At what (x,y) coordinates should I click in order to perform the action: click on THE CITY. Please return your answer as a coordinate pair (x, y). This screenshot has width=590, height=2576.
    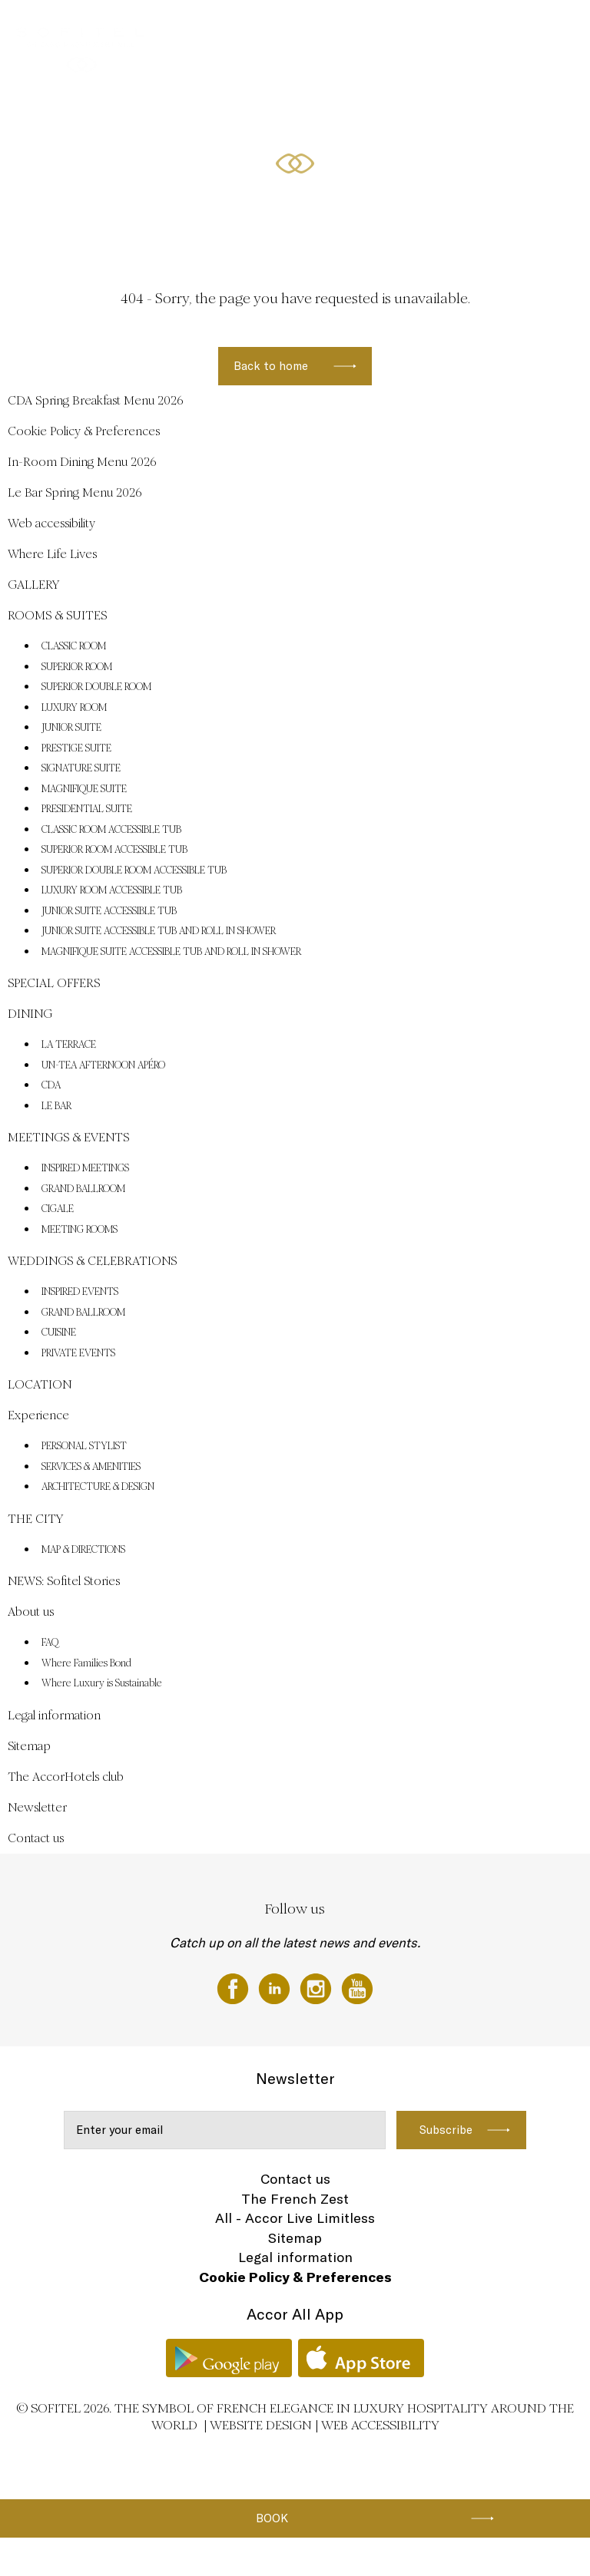
    Looking at the image, I should click on (35, 1518).